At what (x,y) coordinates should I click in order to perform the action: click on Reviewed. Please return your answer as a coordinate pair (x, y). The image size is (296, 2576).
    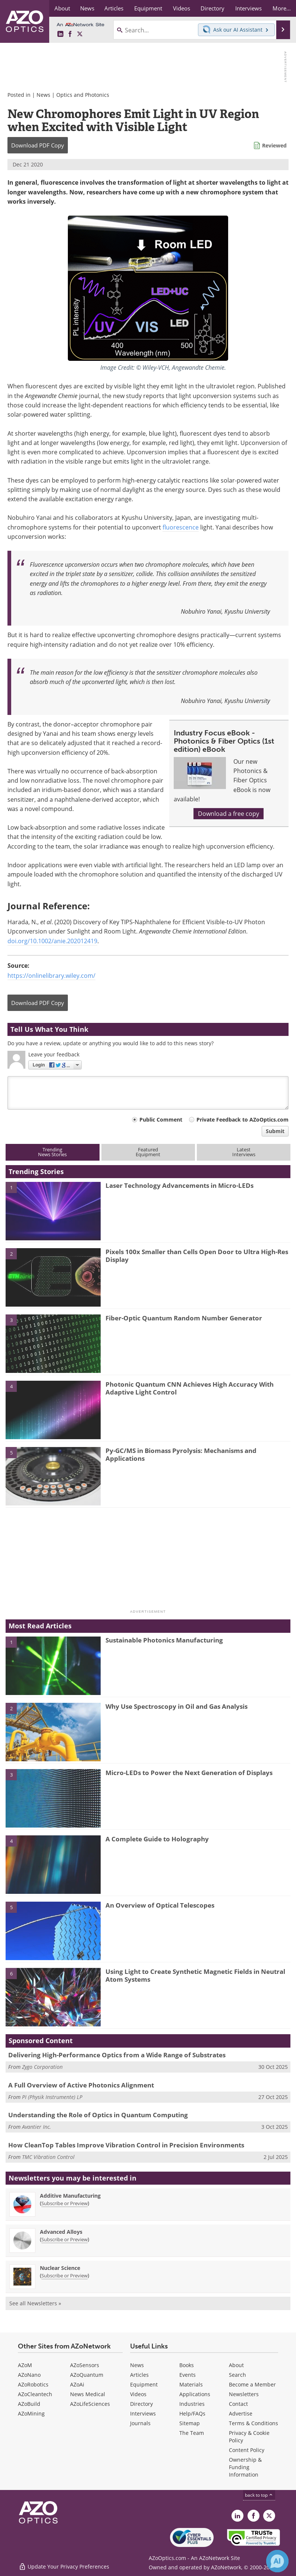
    Looking at the image, I should click on (274, 145).